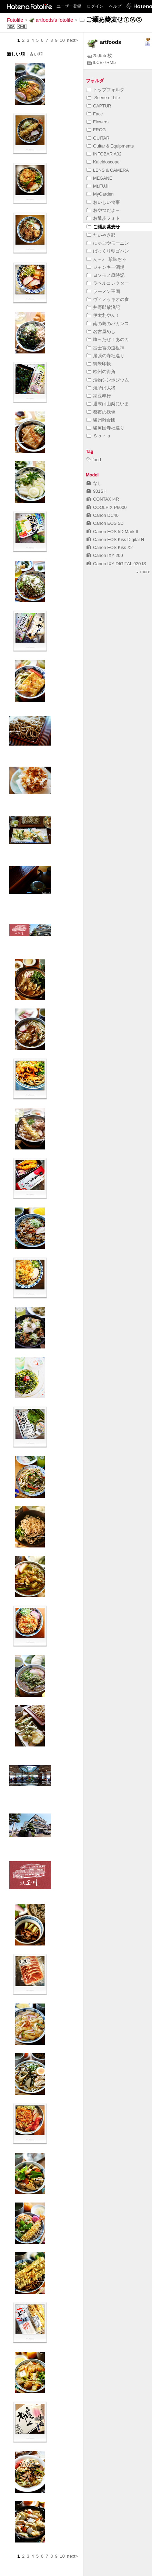 The image size is (152, 2576). Describe the element at coordinates (51, 20) in the screenshot. I see `artfoods's fotolife` at that location.